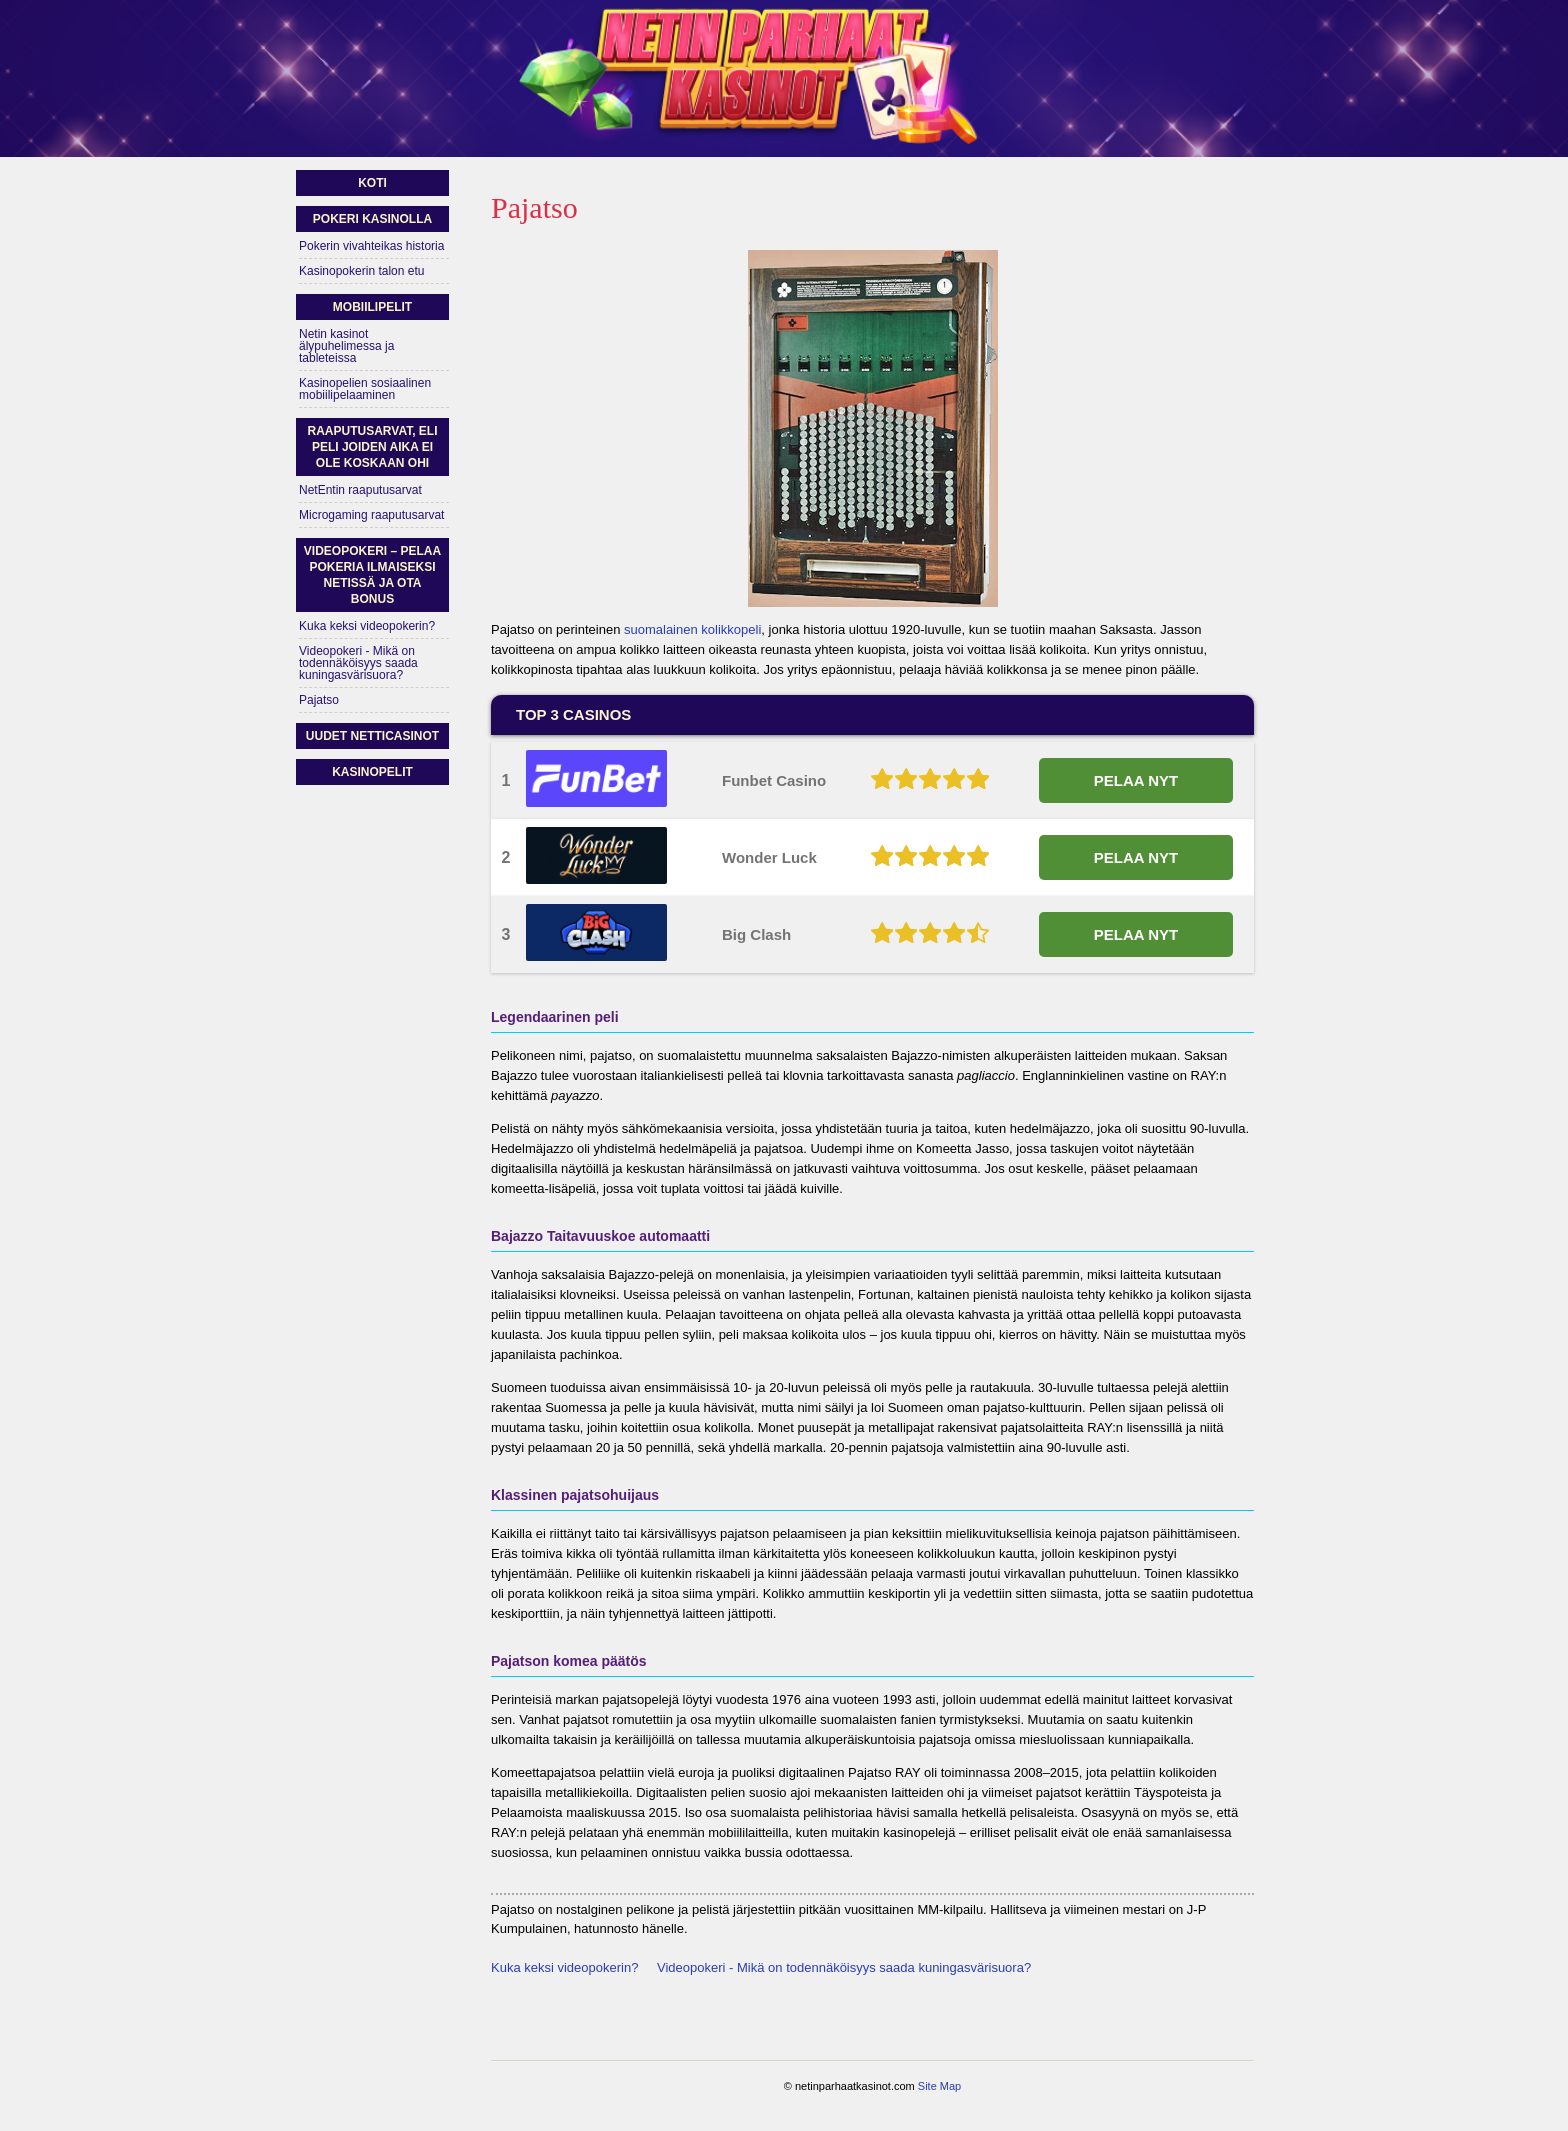  Describe the element at coordinates (372, 772) in the screenshot. I see `Kasinopelit` at that location.